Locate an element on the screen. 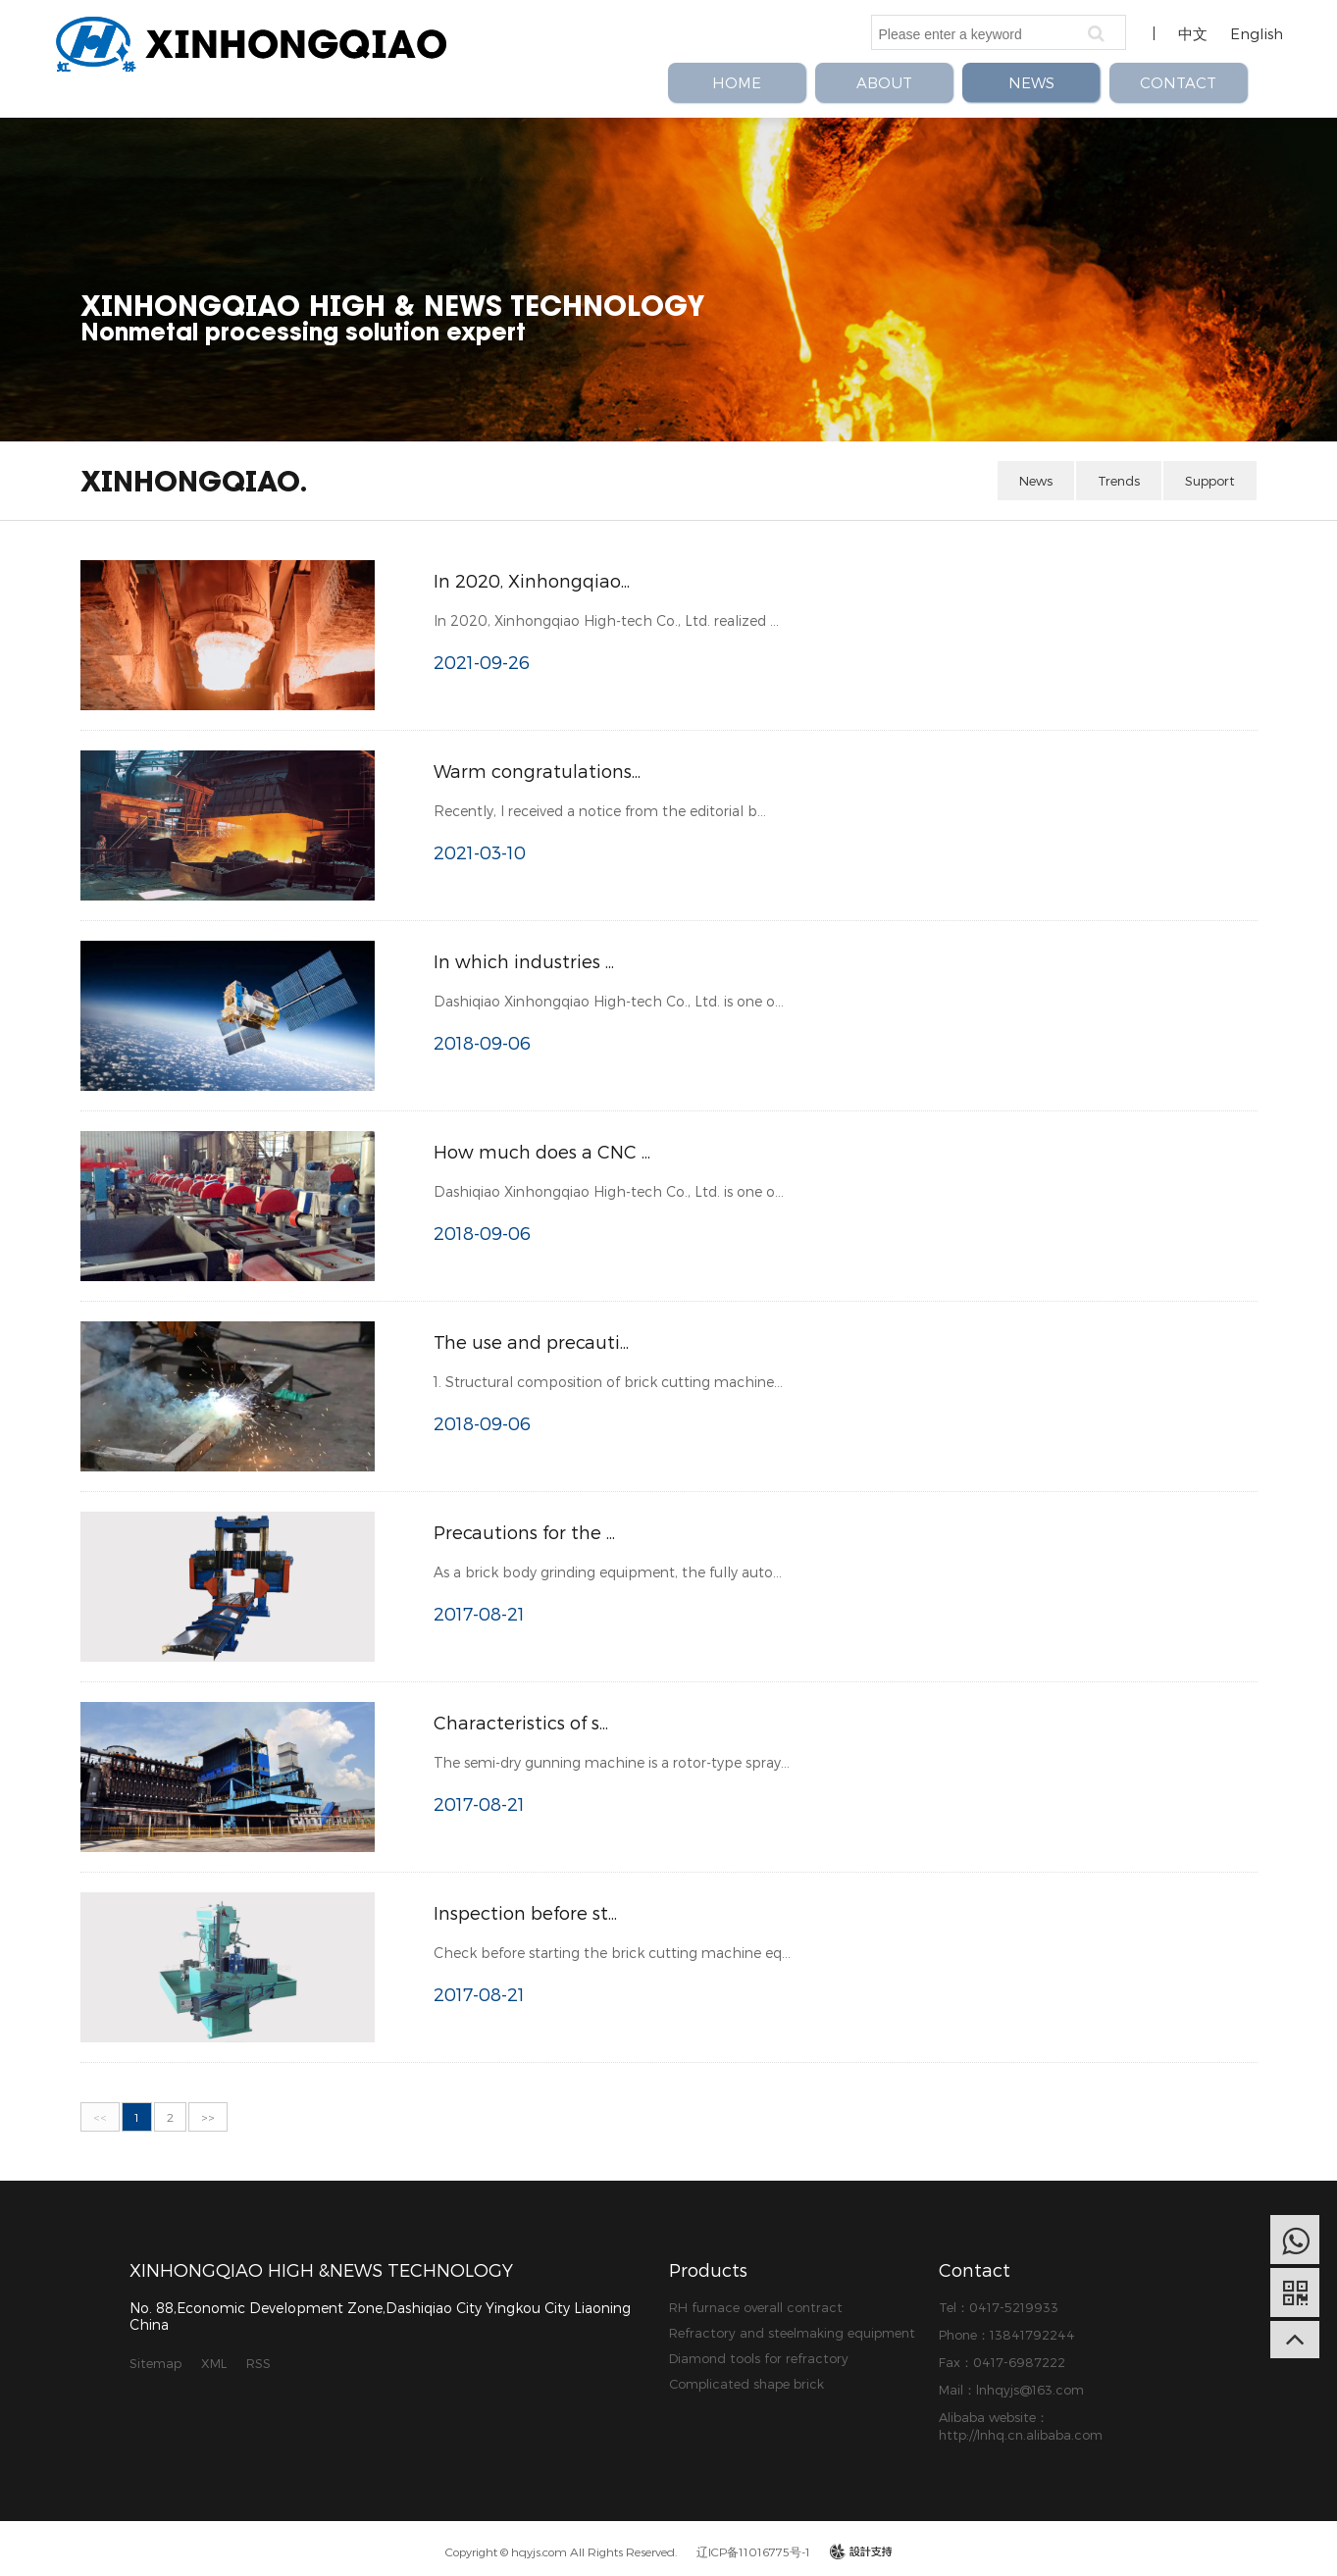 This screenshot has width=1337, height=2576. 辽ICP备11016775号-1​ is located at coordinates (753, 2551).